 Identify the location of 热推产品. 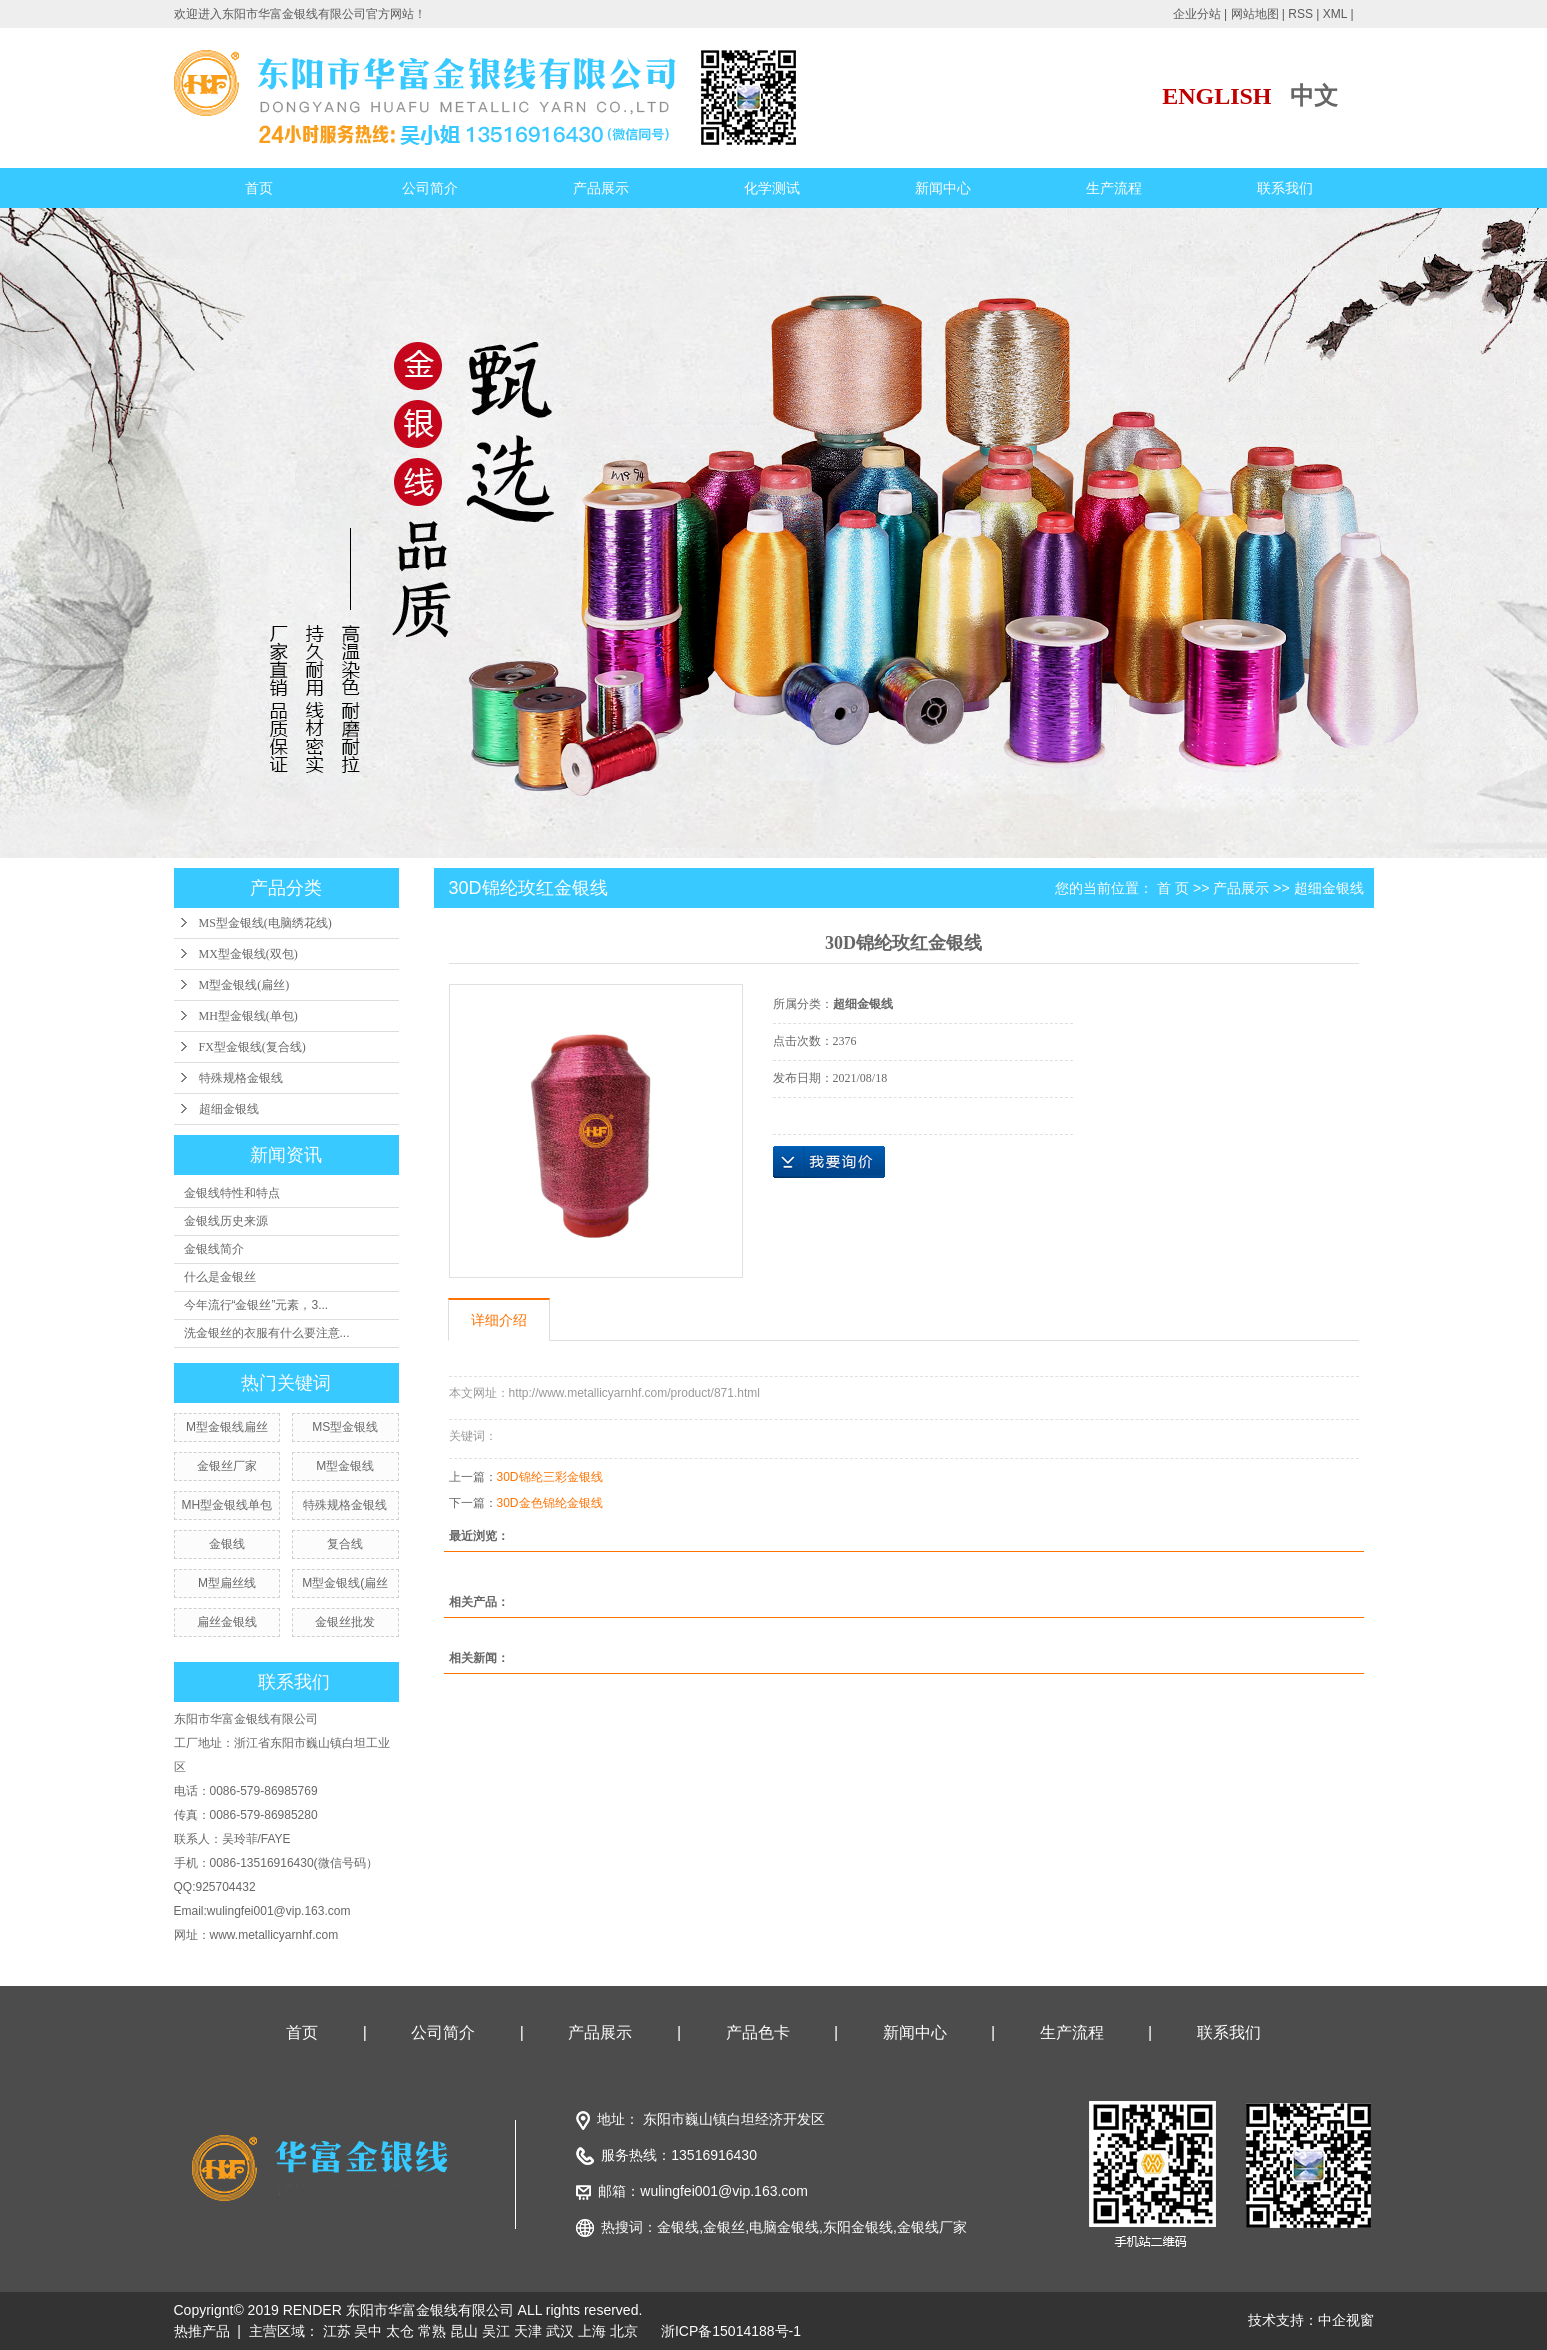
(202, 2331).